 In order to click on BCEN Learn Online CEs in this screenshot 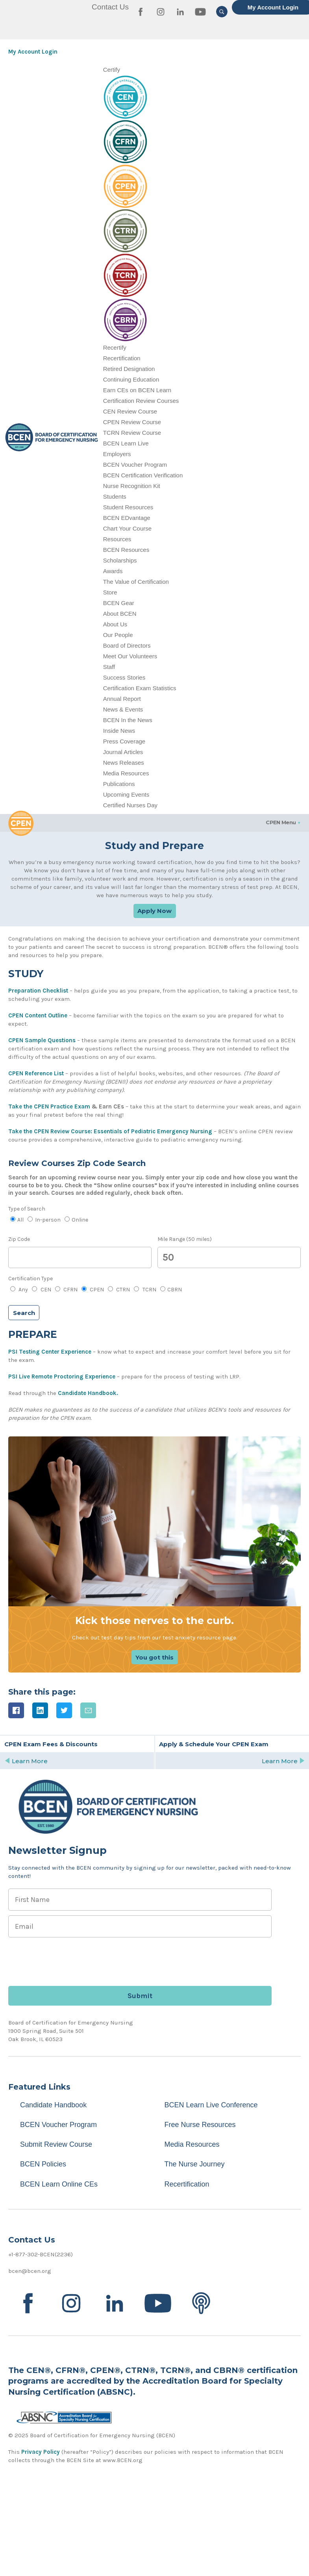, I will do `click(59, 2184)`.